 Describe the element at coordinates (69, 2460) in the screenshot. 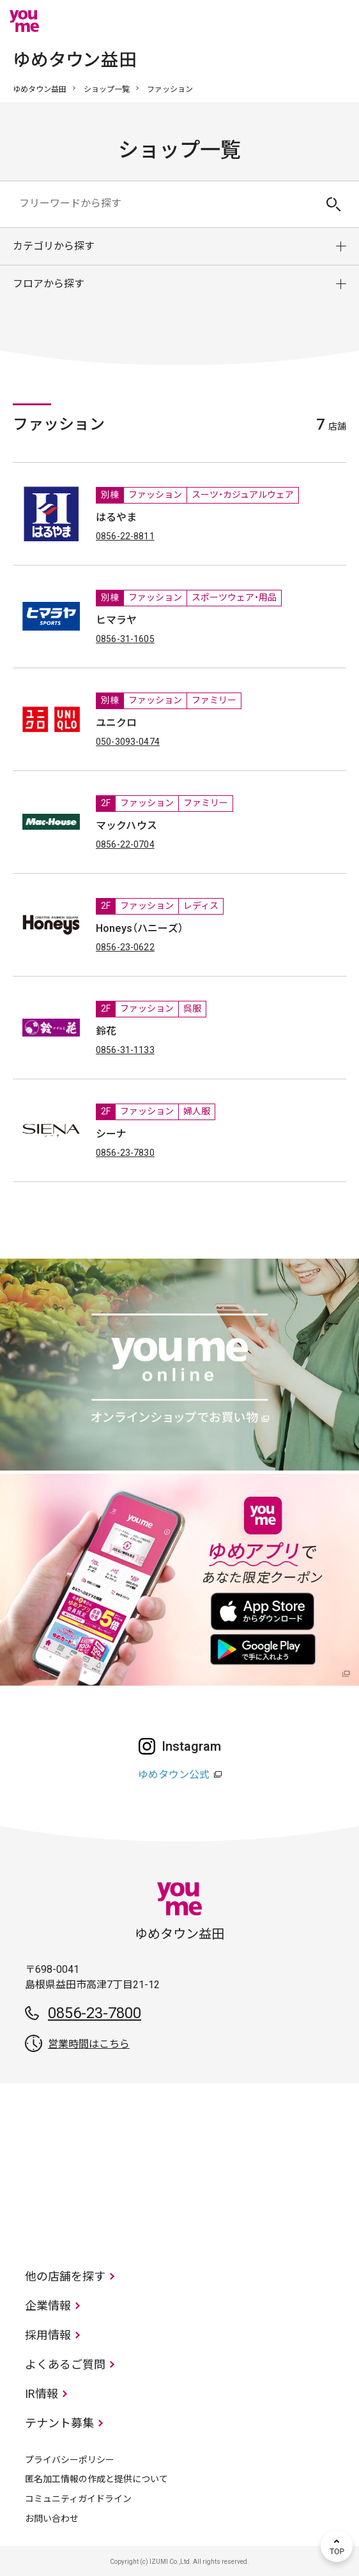

I see `プライバシーポリシー` at that location.